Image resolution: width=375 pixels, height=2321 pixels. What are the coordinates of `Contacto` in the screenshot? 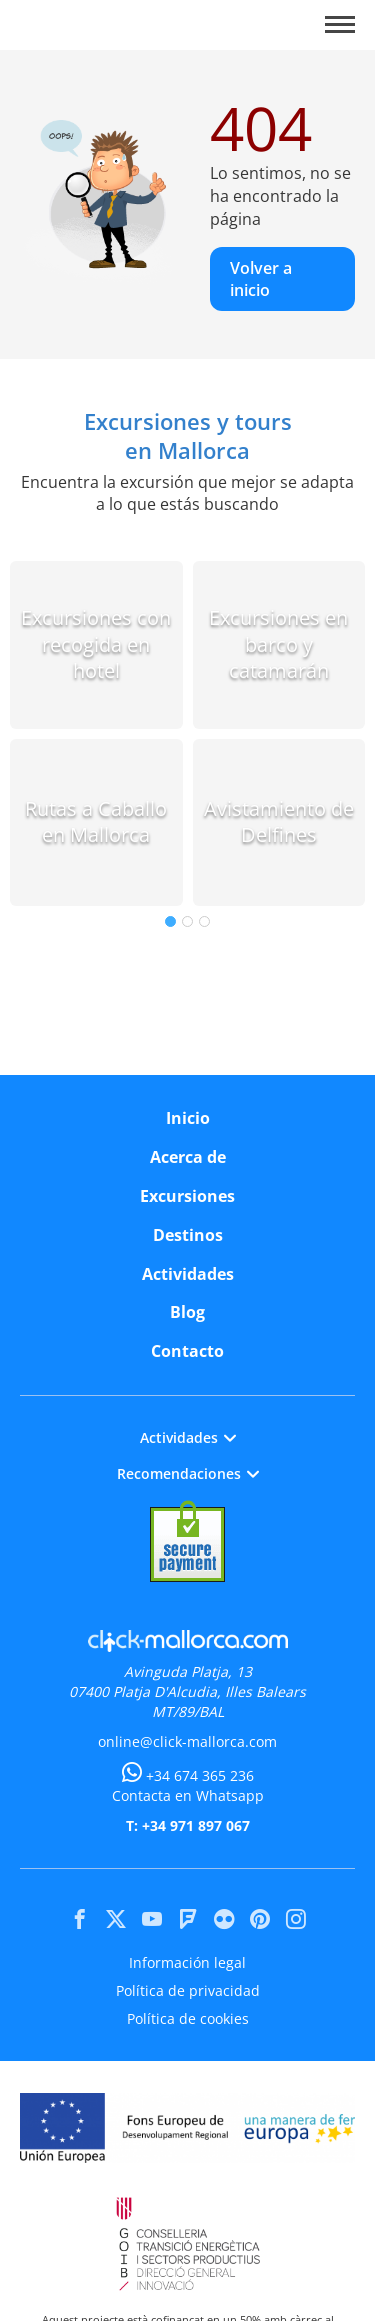 It's located at (187, 1351).